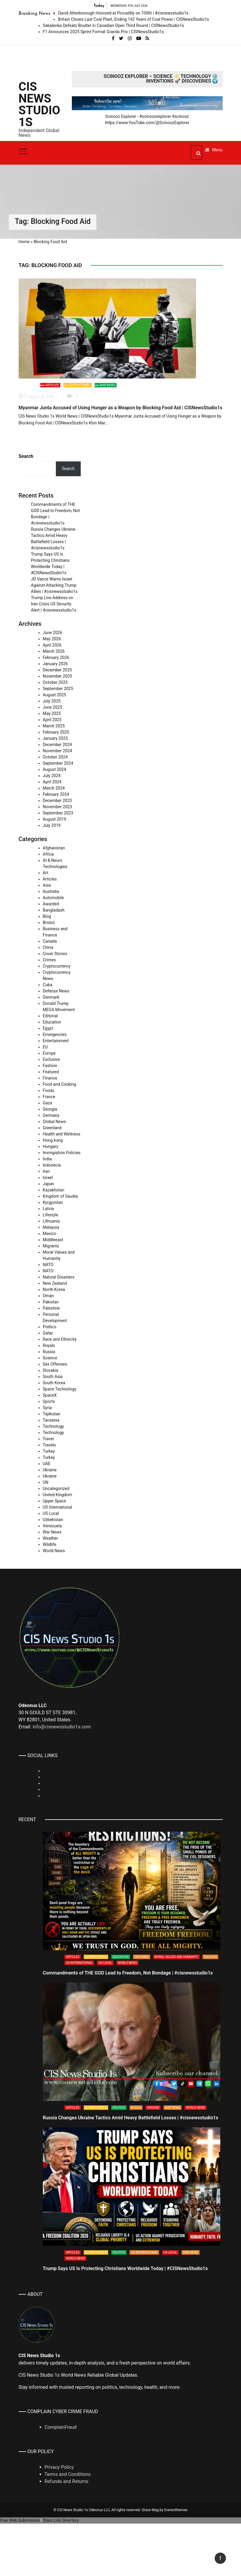  What do you see at coordinates (50, 1538) in the screenshot?
I see `Weather` at bounding box center [50, 1538].